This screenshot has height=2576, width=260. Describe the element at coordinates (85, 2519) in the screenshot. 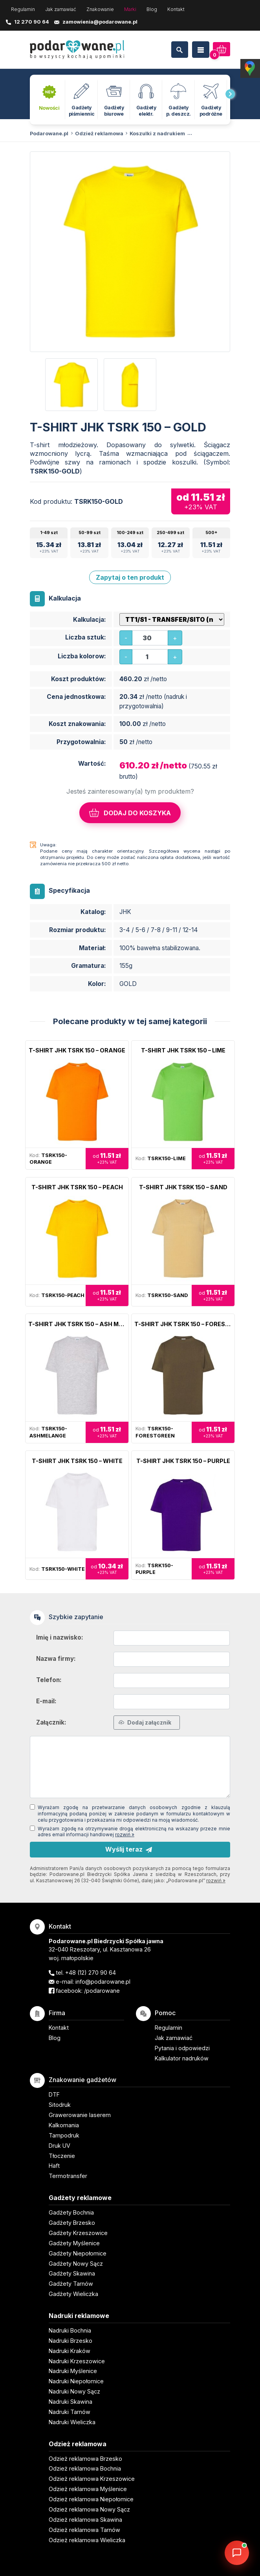

I see `Odzież reklamowa Skawina` at that location.